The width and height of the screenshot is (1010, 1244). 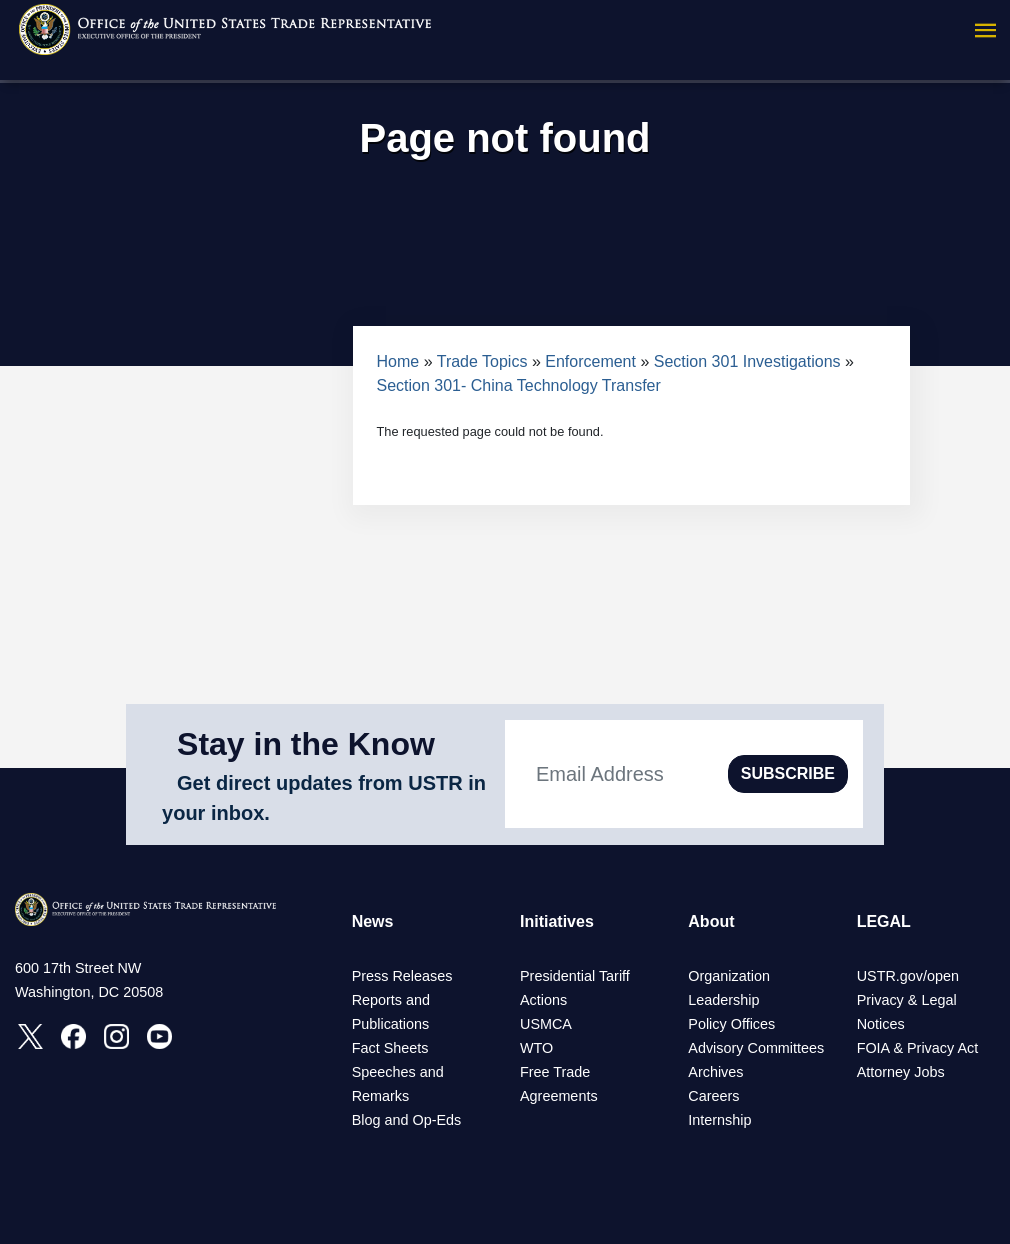 What do you see at coordinates (907, 1000) in the screenshot?
I see `Privacy & Legal` at bounding box center [907, 1000].